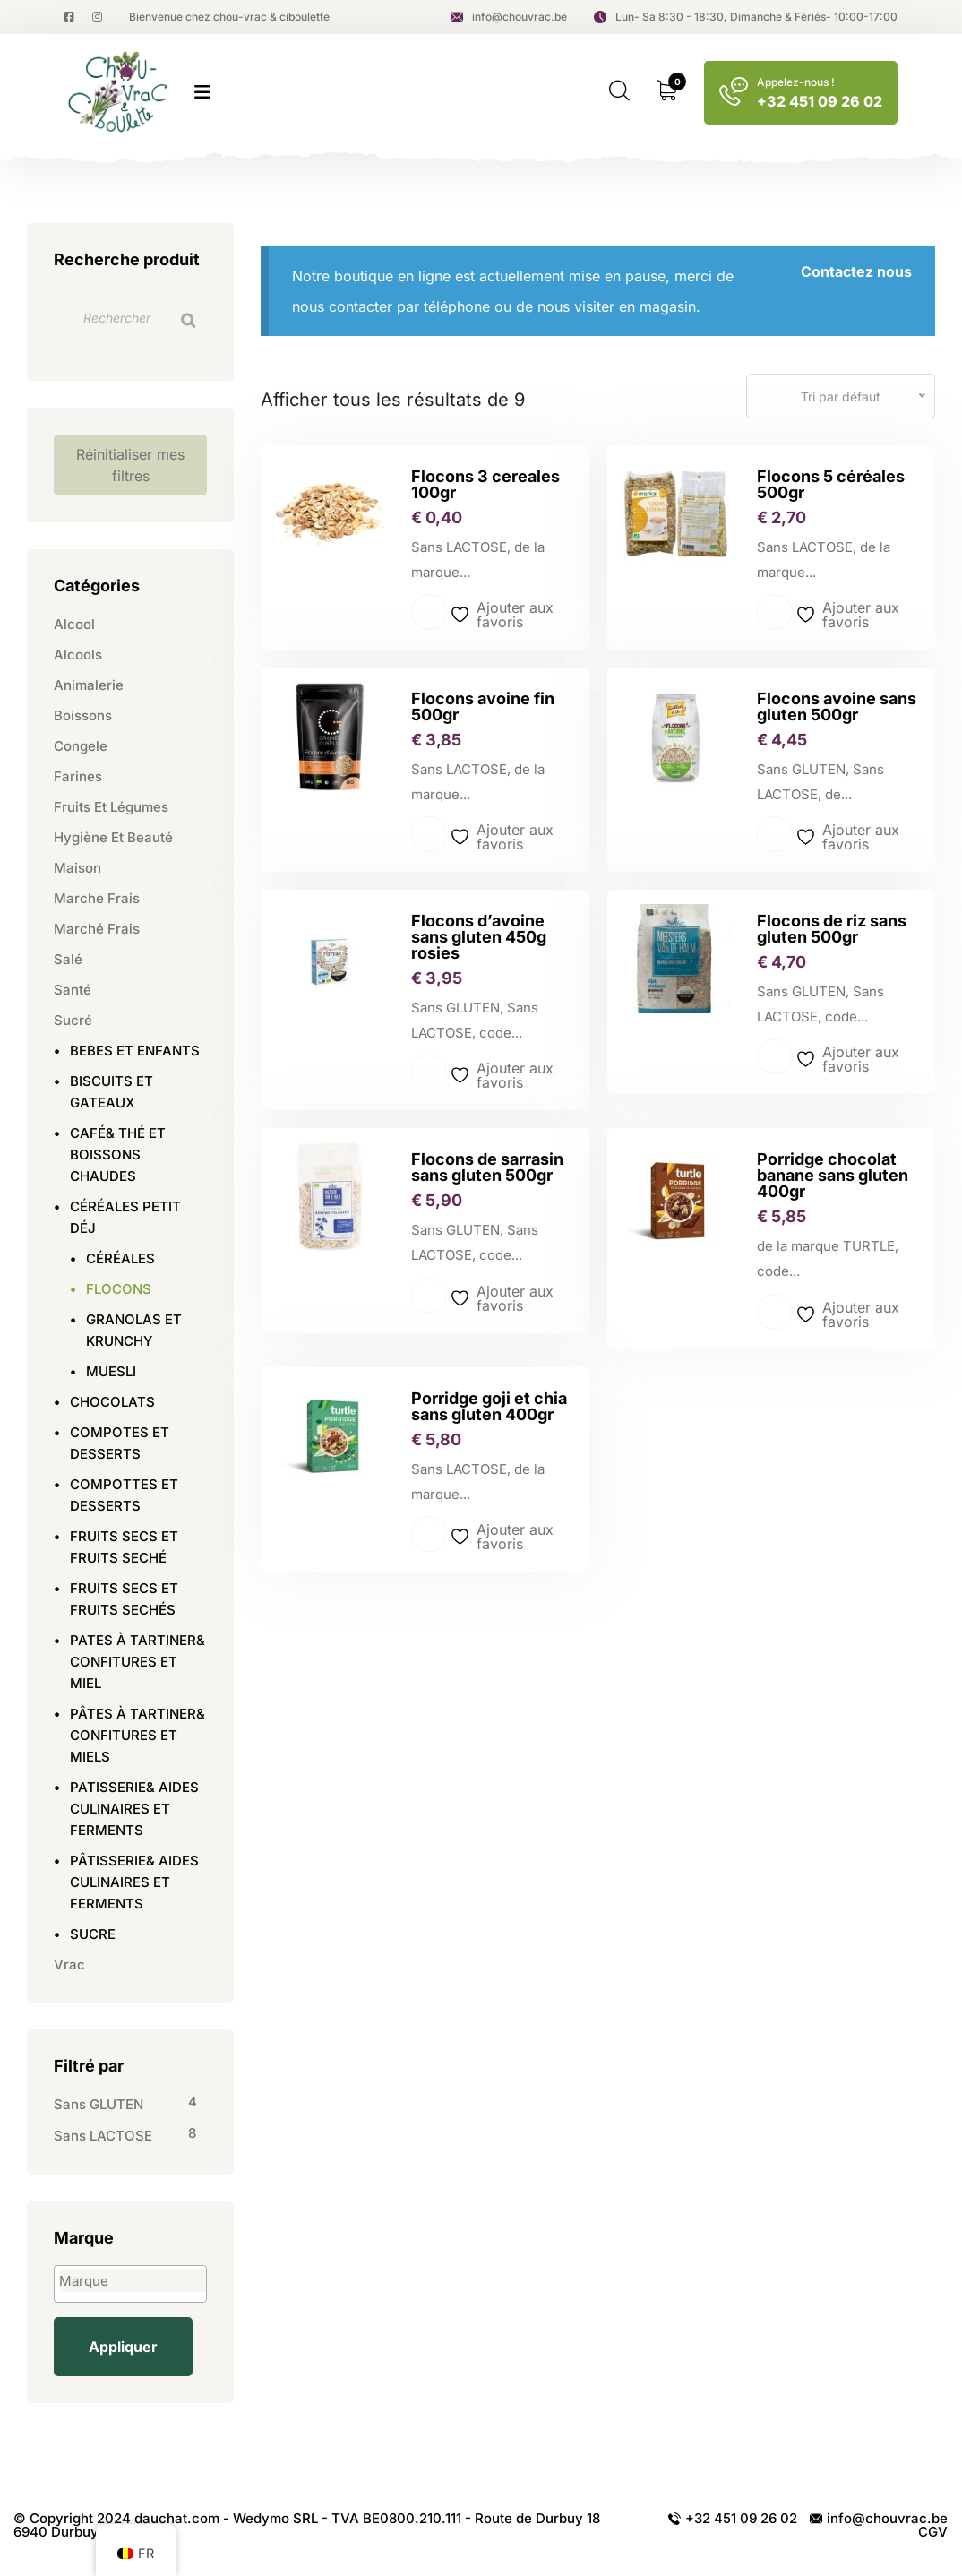  What do you see at coordinates (98, 2104) in the screenshot?
I see `Sans GLUTEN` at bounding box center [98, 2104].